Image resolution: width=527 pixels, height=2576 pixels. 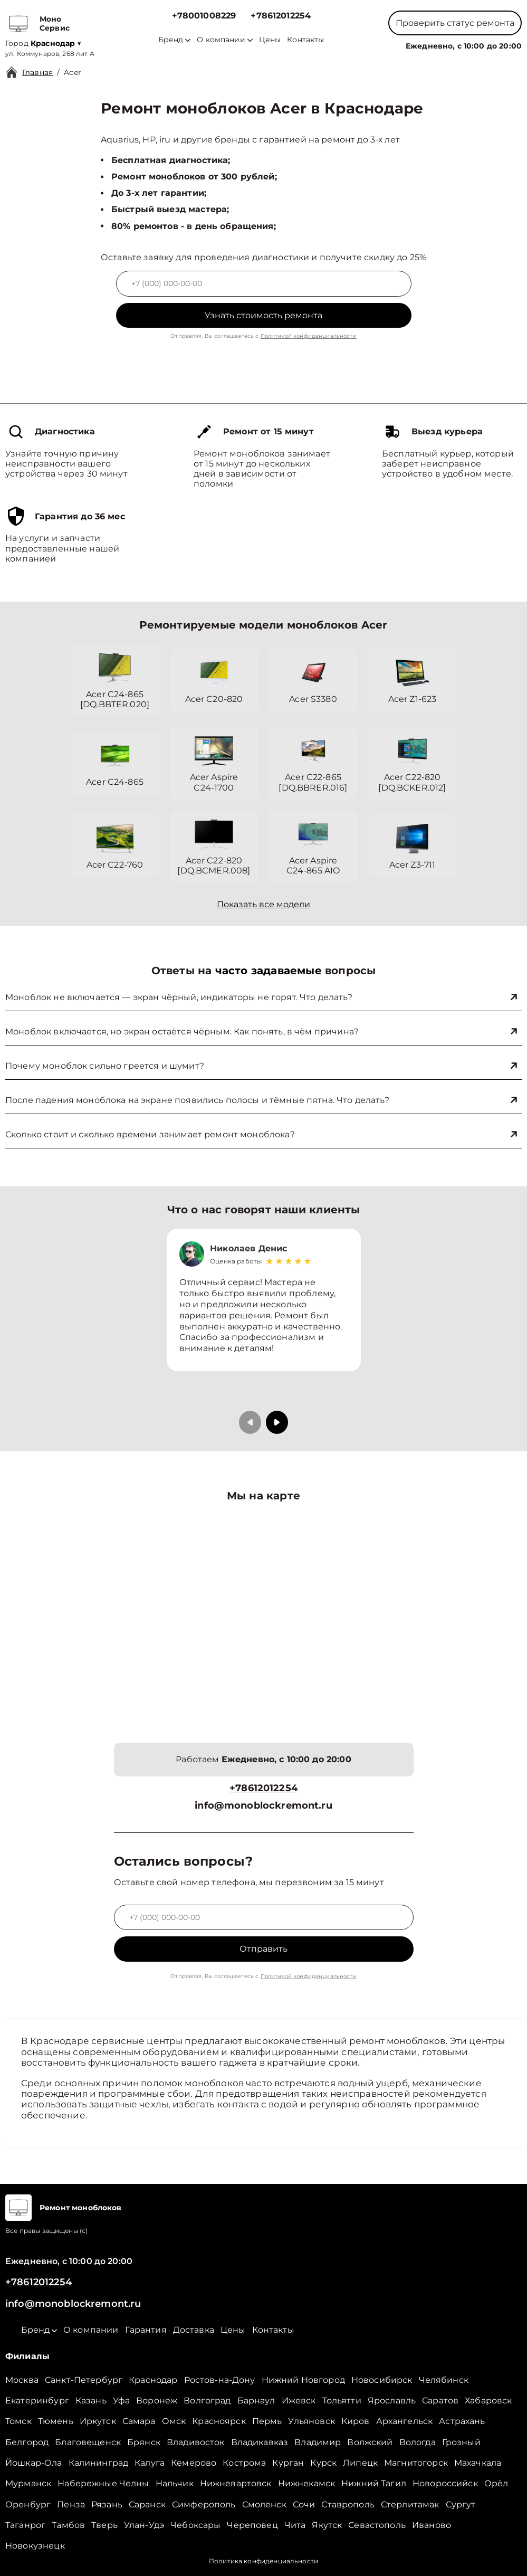 What do you see at coordinates (263, 2561) in the screenshot?
I see `Политика конфиденциальности` at bounding box center [263, 2561].